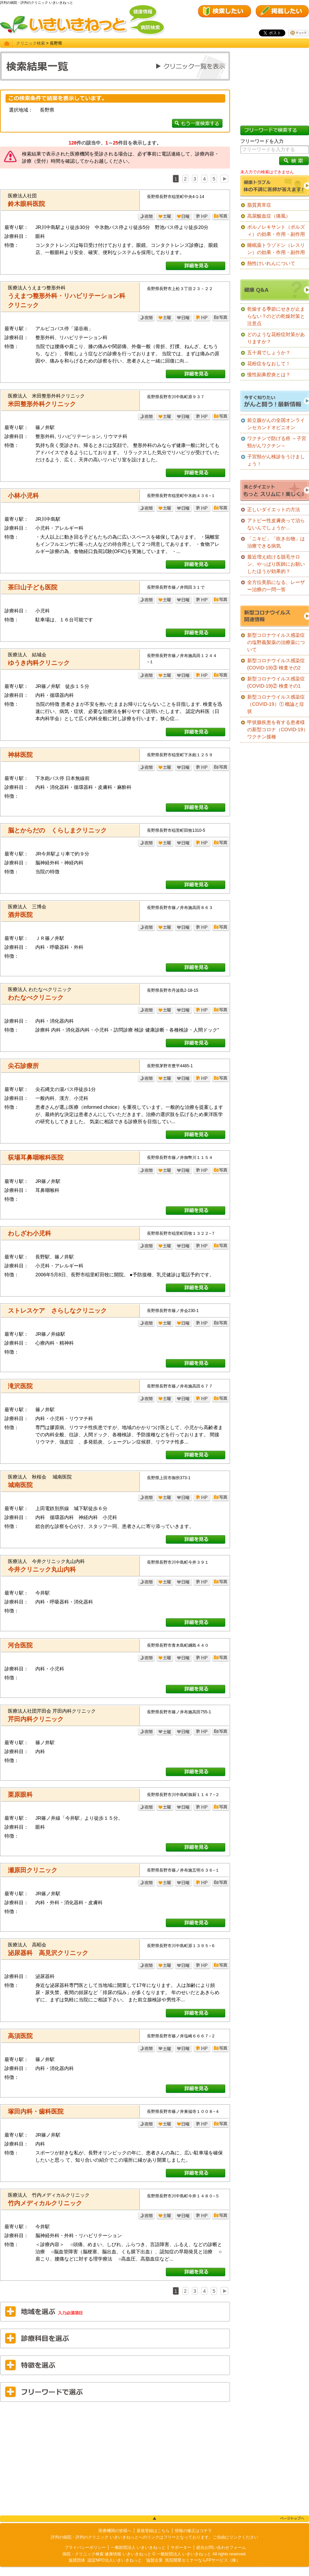 This screenshot has width=309, height=2576. Describe the element at coordinates (181, 2547) in the screenshot. I see `サポーター` at that location.